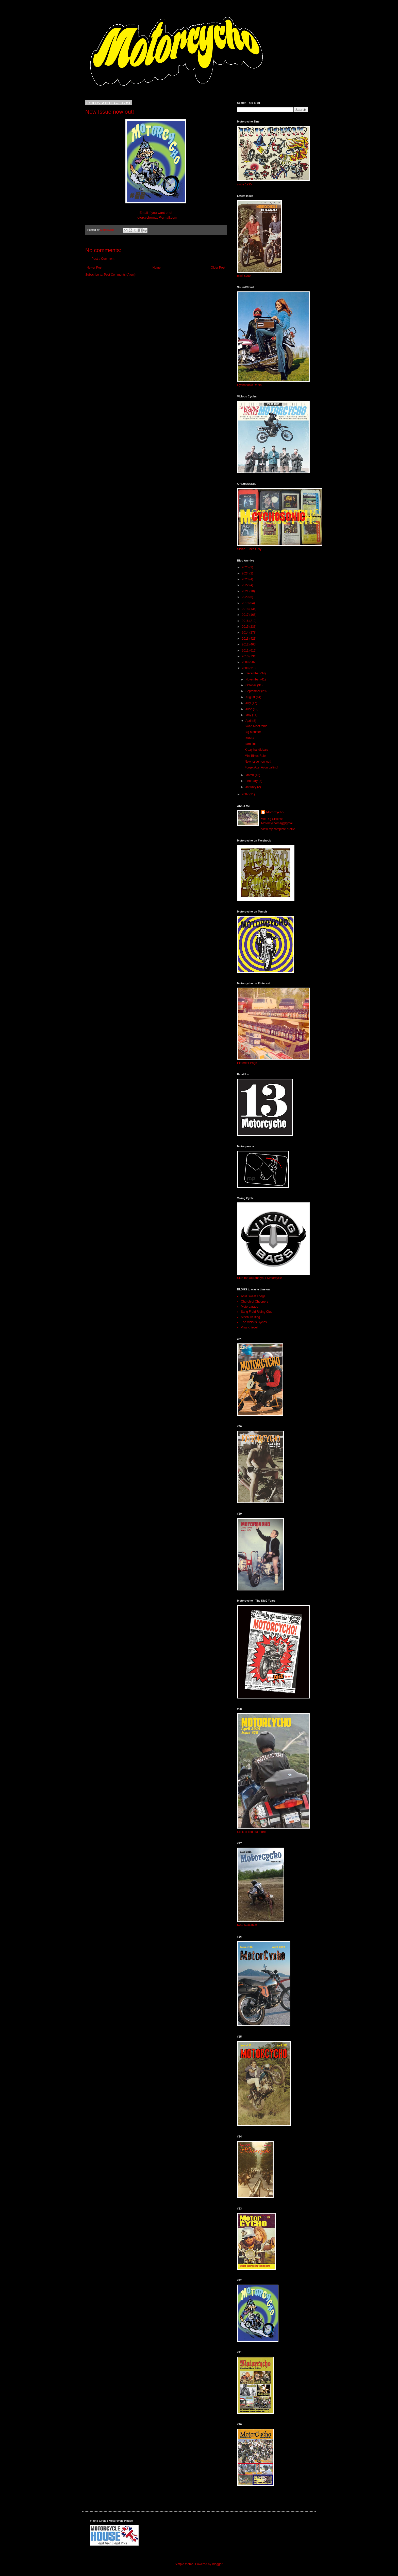  What do you see at coordinates (251, 781) in the screenshot?
I see `February` at bounding box center [251, 781].